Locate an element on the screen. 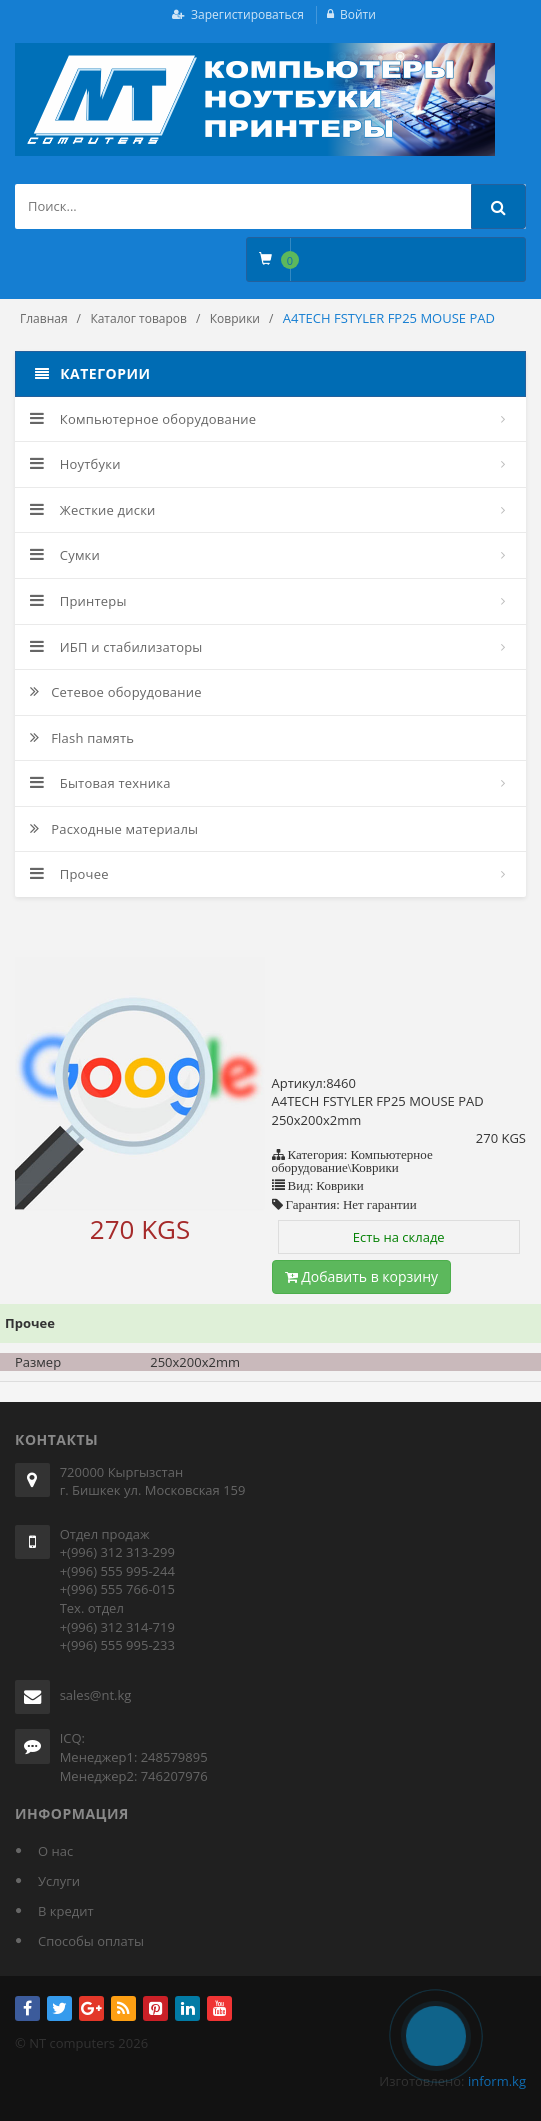  Жесткие диски is located at coordinates (93, 510).